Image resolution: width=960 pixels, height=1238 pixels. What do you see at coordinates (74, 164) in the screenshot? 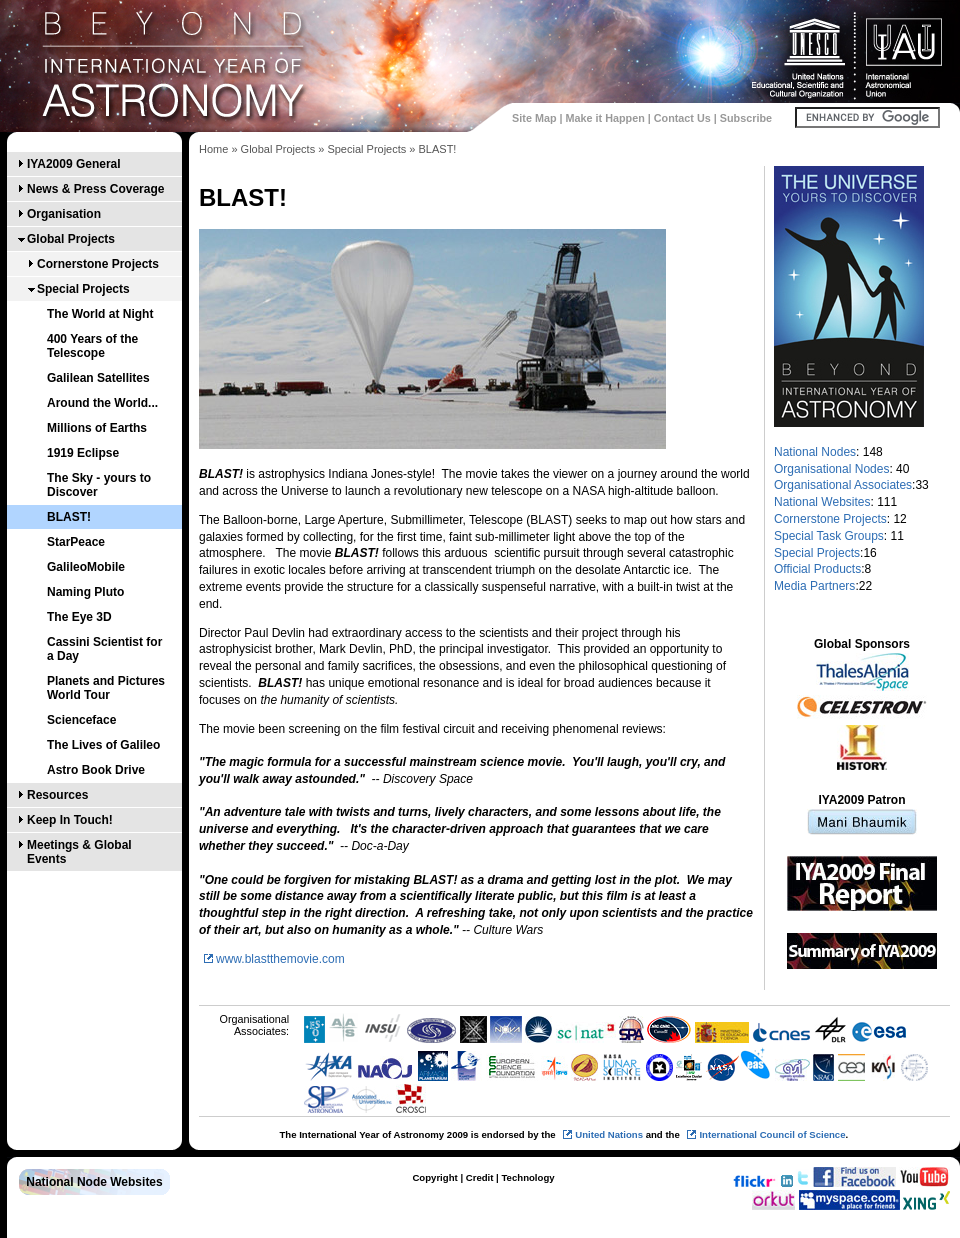
I see `IYA2009 General` at bounding box center [74, 164].